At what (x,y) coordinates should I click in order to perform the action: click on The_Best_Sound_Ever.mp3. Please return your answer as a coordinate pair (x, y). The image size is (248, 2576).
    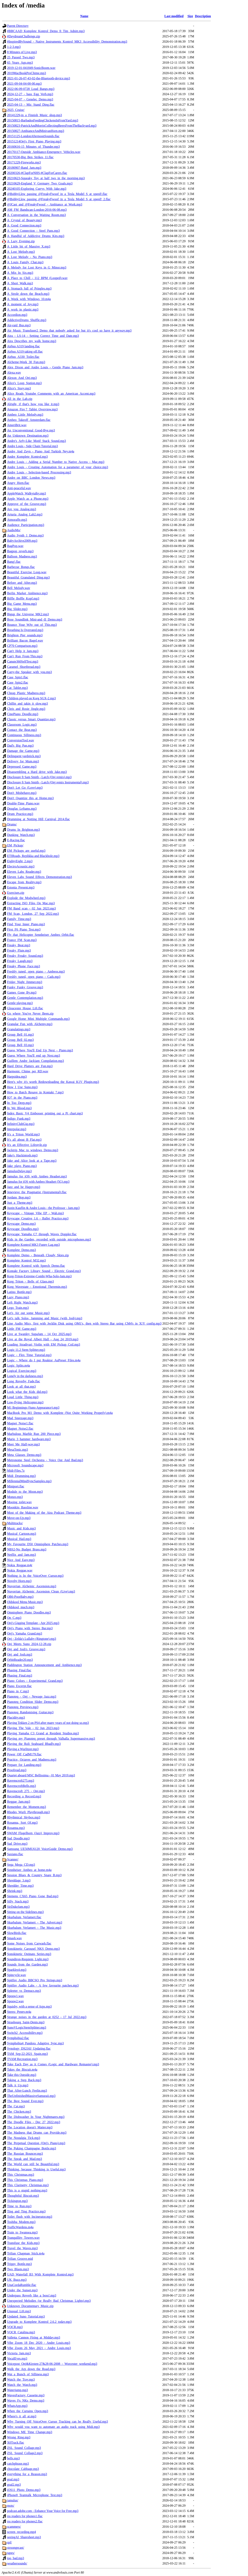
    Looking at the image, I should click on (25, 2101).